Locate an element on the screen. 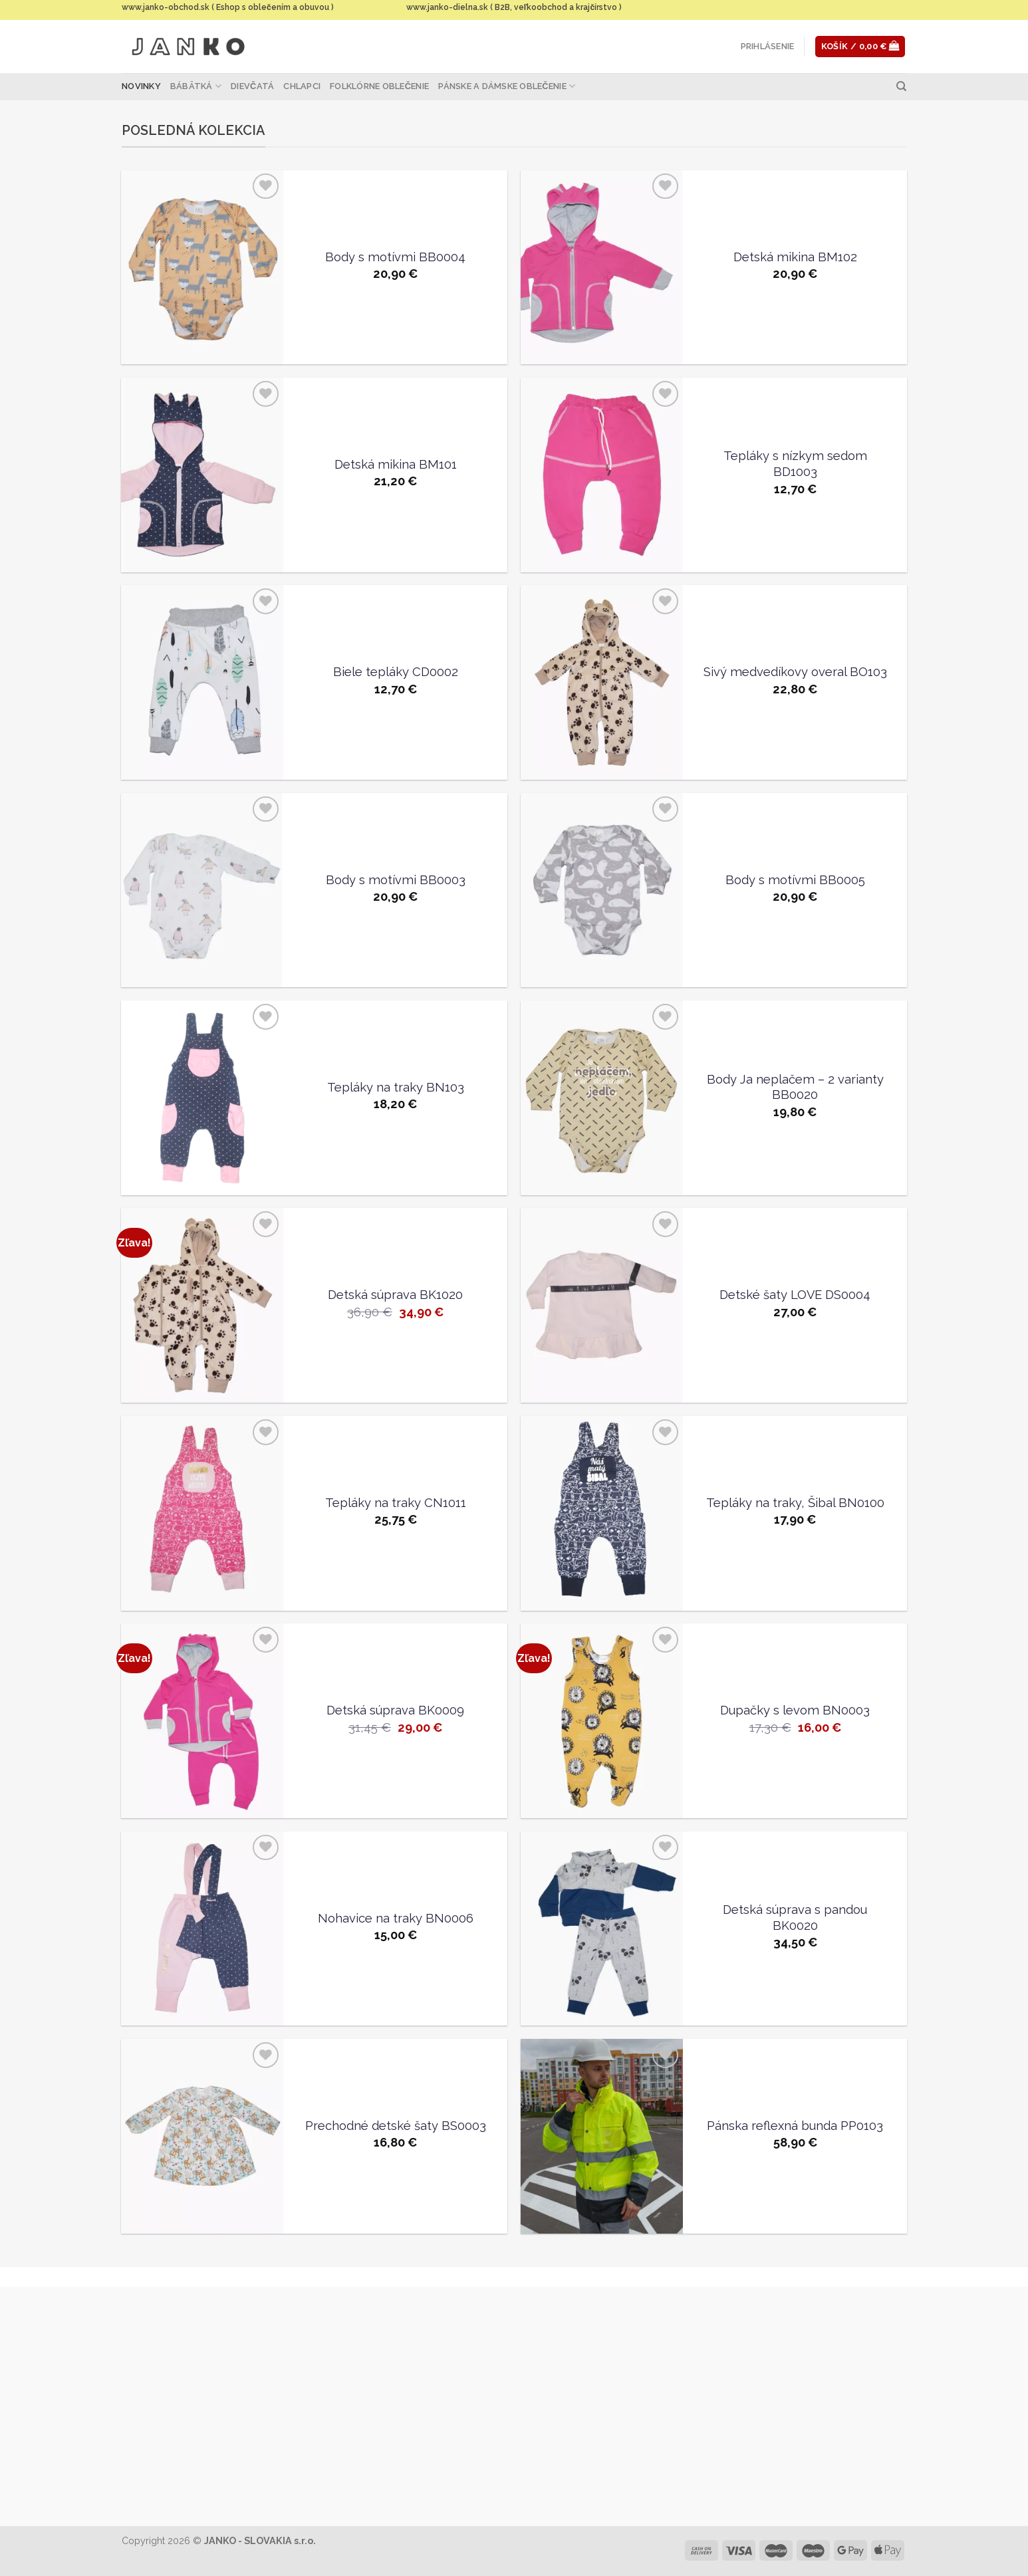 This screenshot has width=1028, height=2576. Dievčatá is located at coordinates (252, 86).